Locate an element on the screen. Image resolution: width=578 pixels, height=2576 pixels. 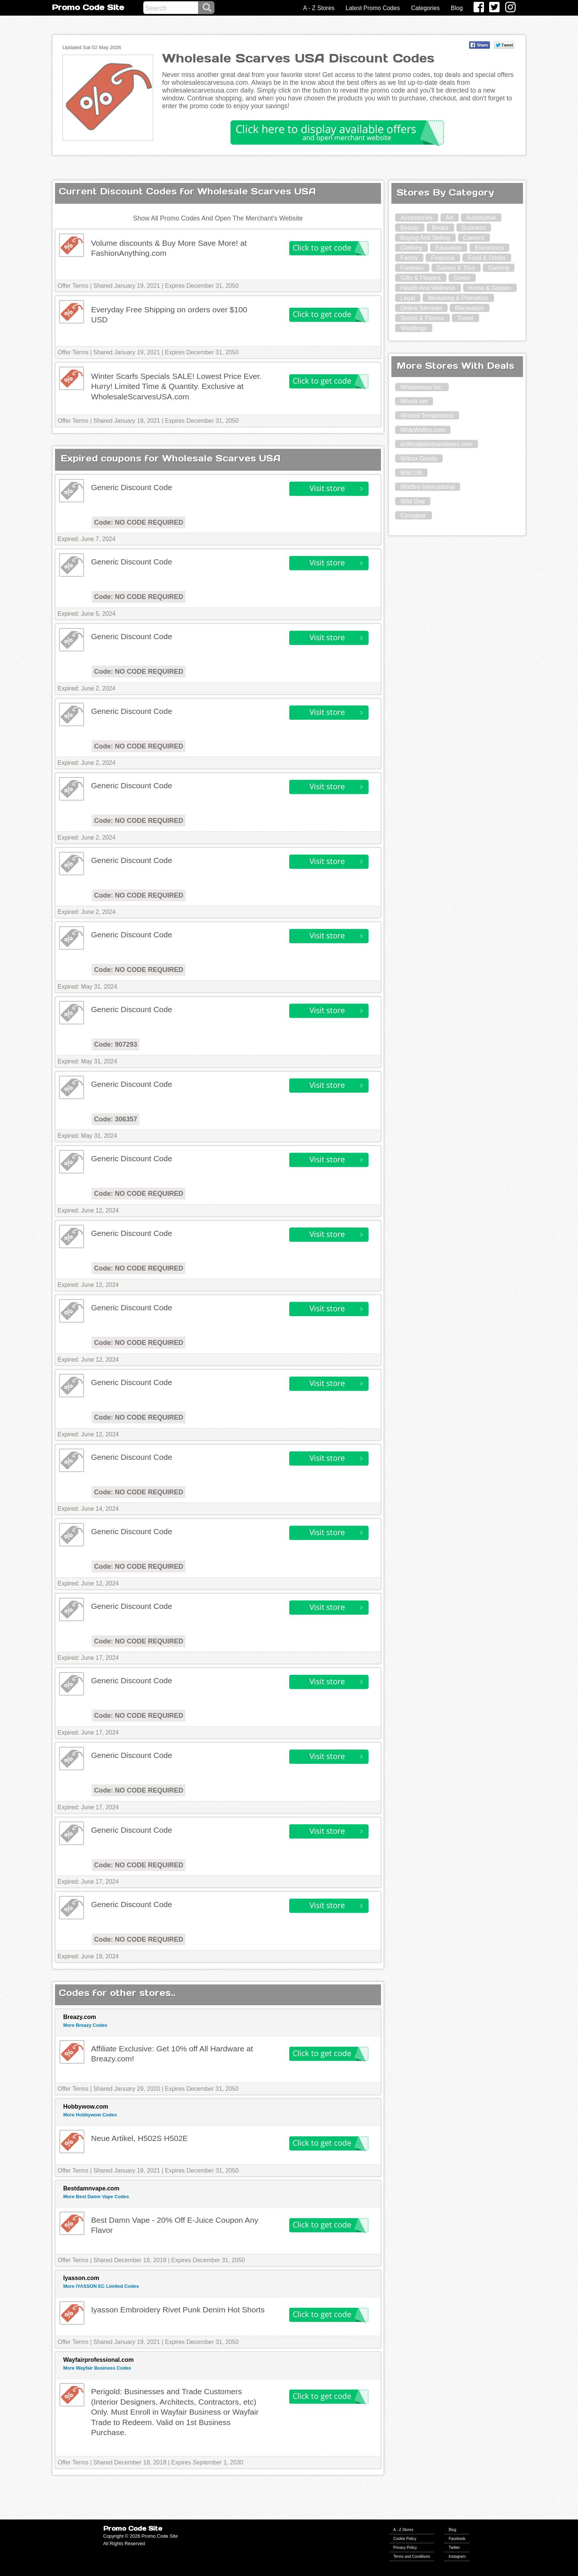
More Wayfair Business Codes is located at coordinates (97, 2368).